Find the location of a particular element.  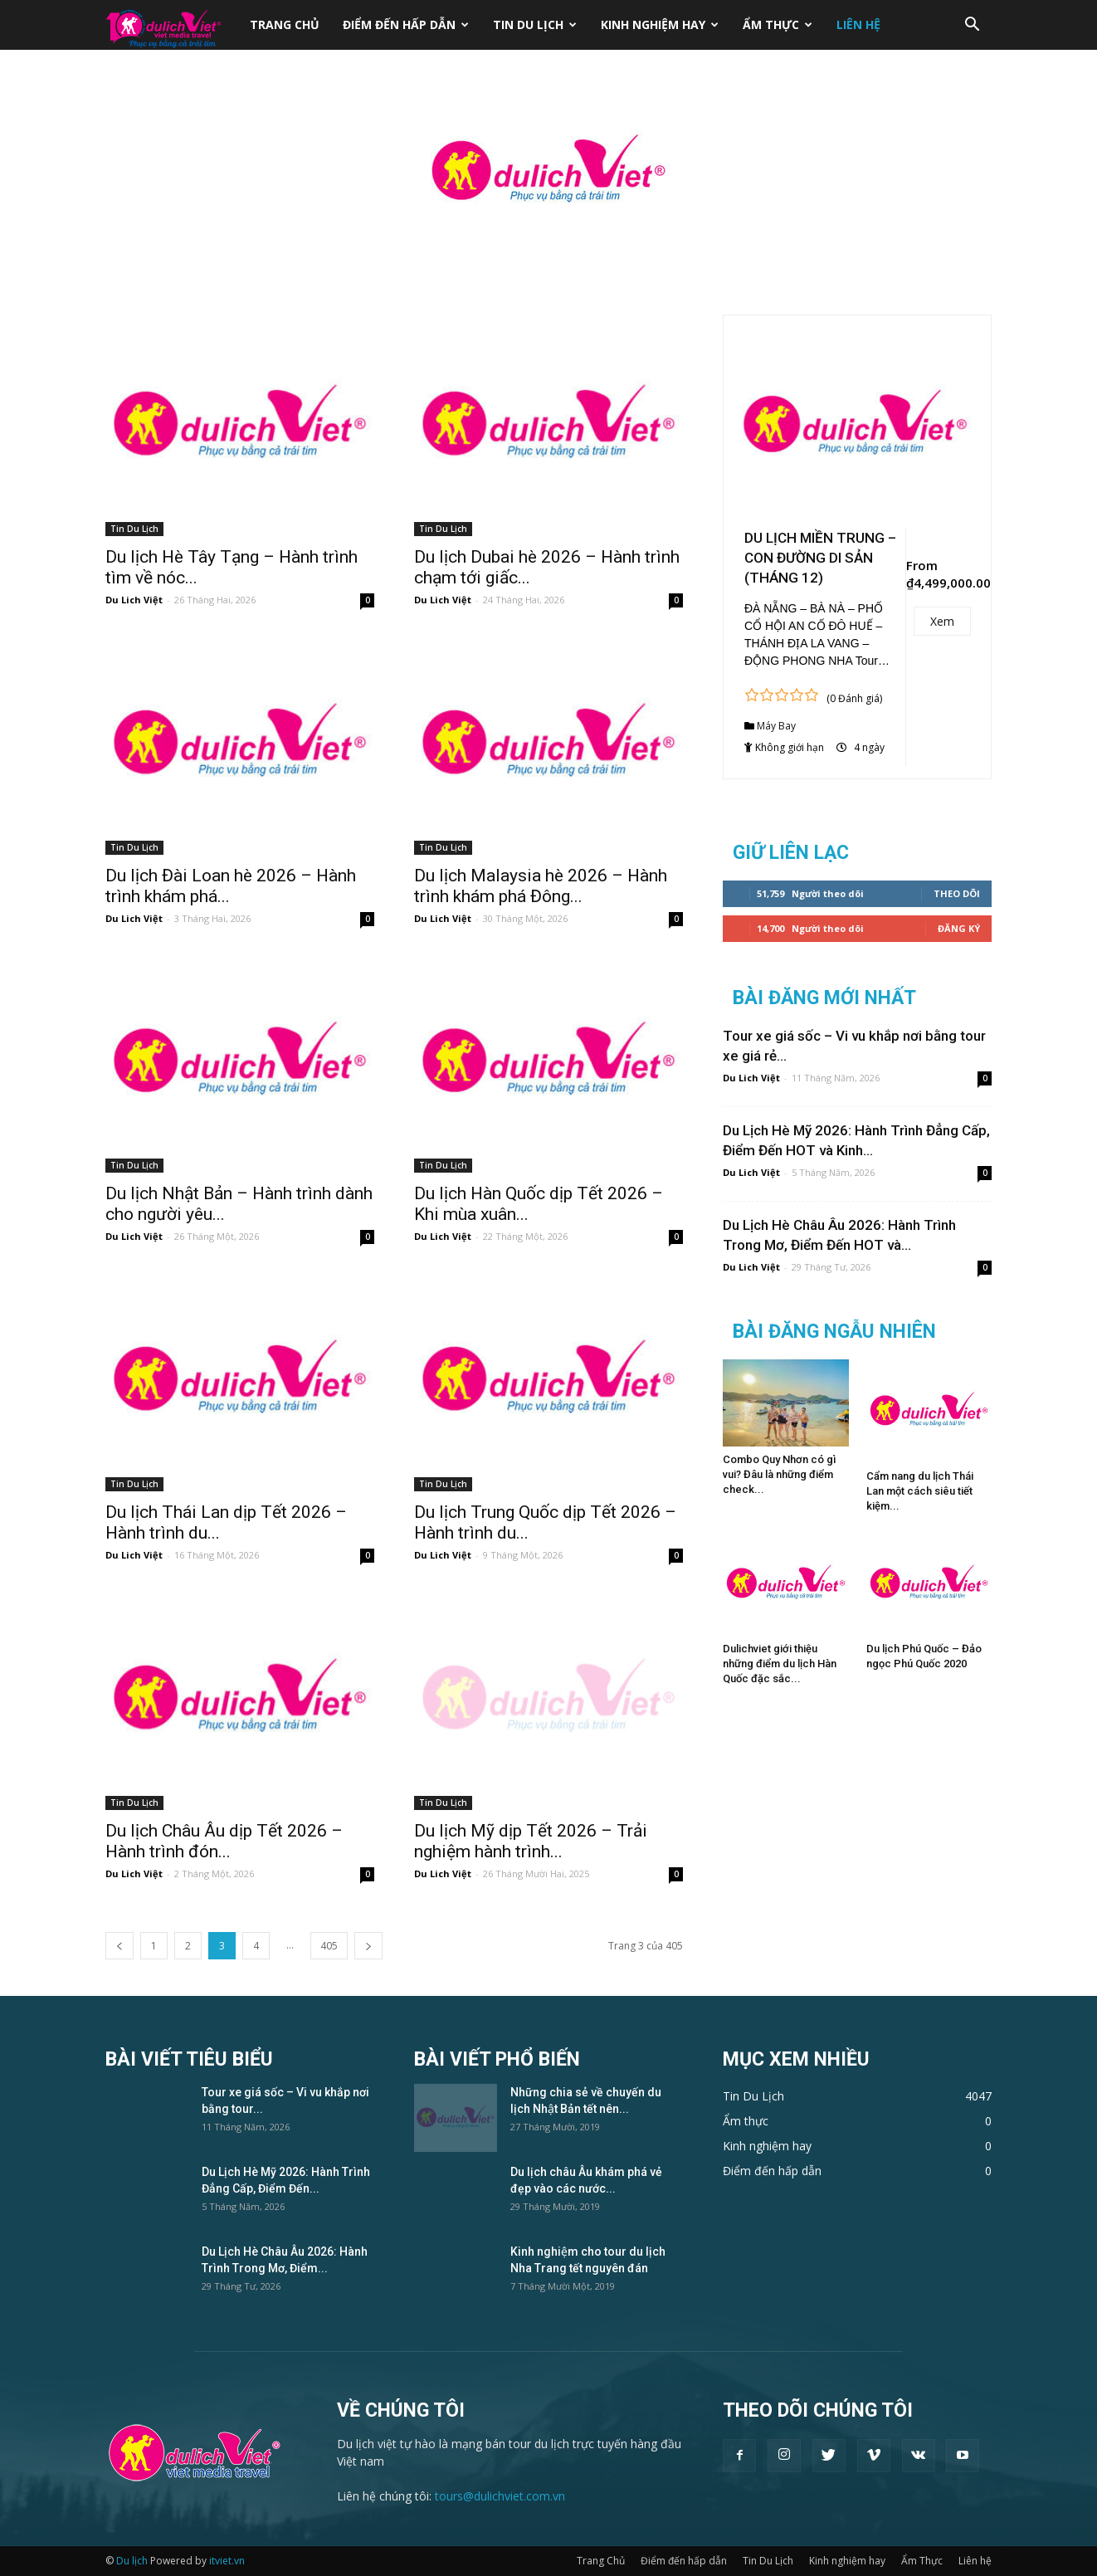

Du lịch Mỹ dịp Tết 2026 – Trải nghiệm hành trình... is located at coordinates (530, 1841).